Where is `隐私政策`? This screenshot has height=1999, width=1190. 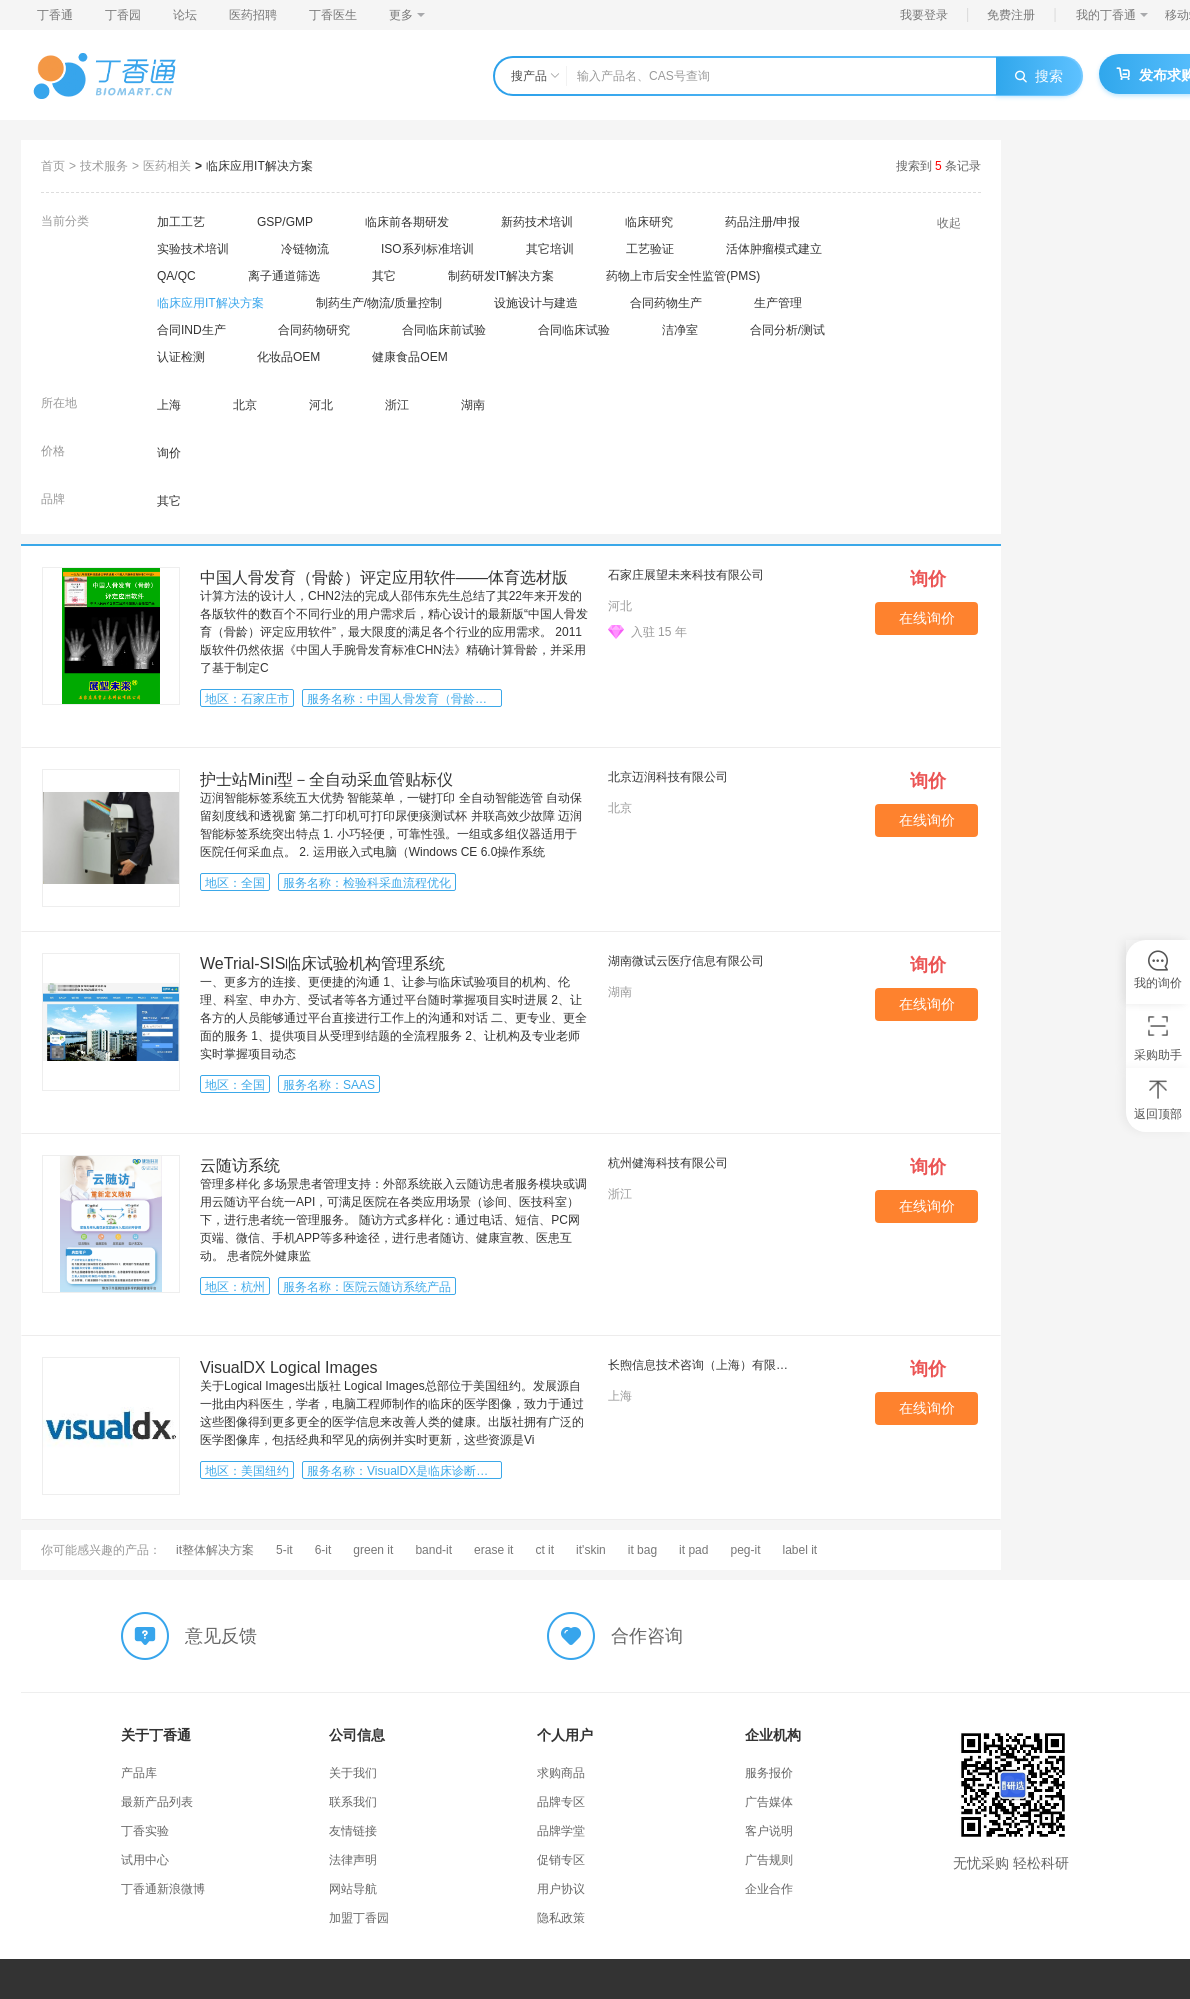
隐私政策 is located at coordinates (561, 1918).